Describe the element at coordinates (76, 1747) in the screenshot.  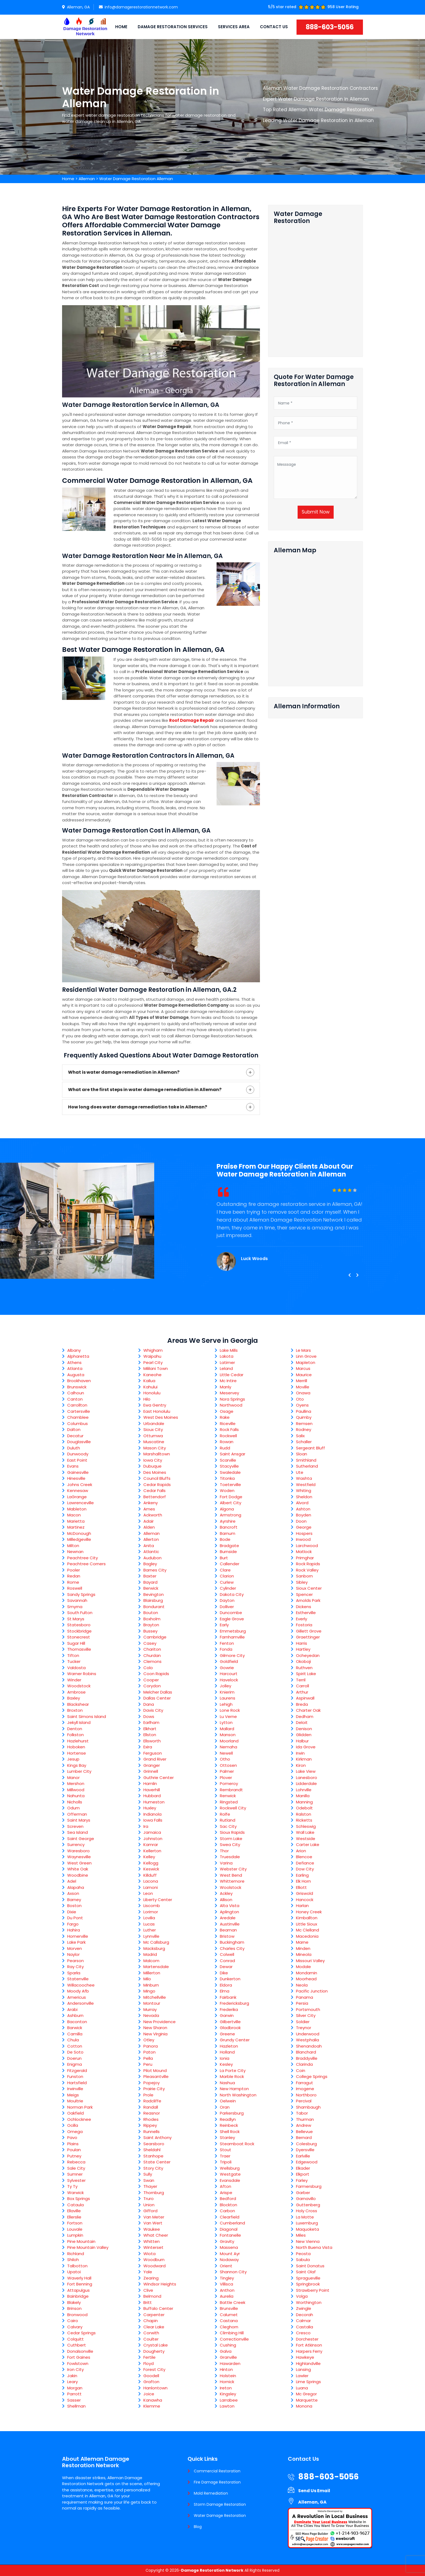
I see `Hoboken` at that location.